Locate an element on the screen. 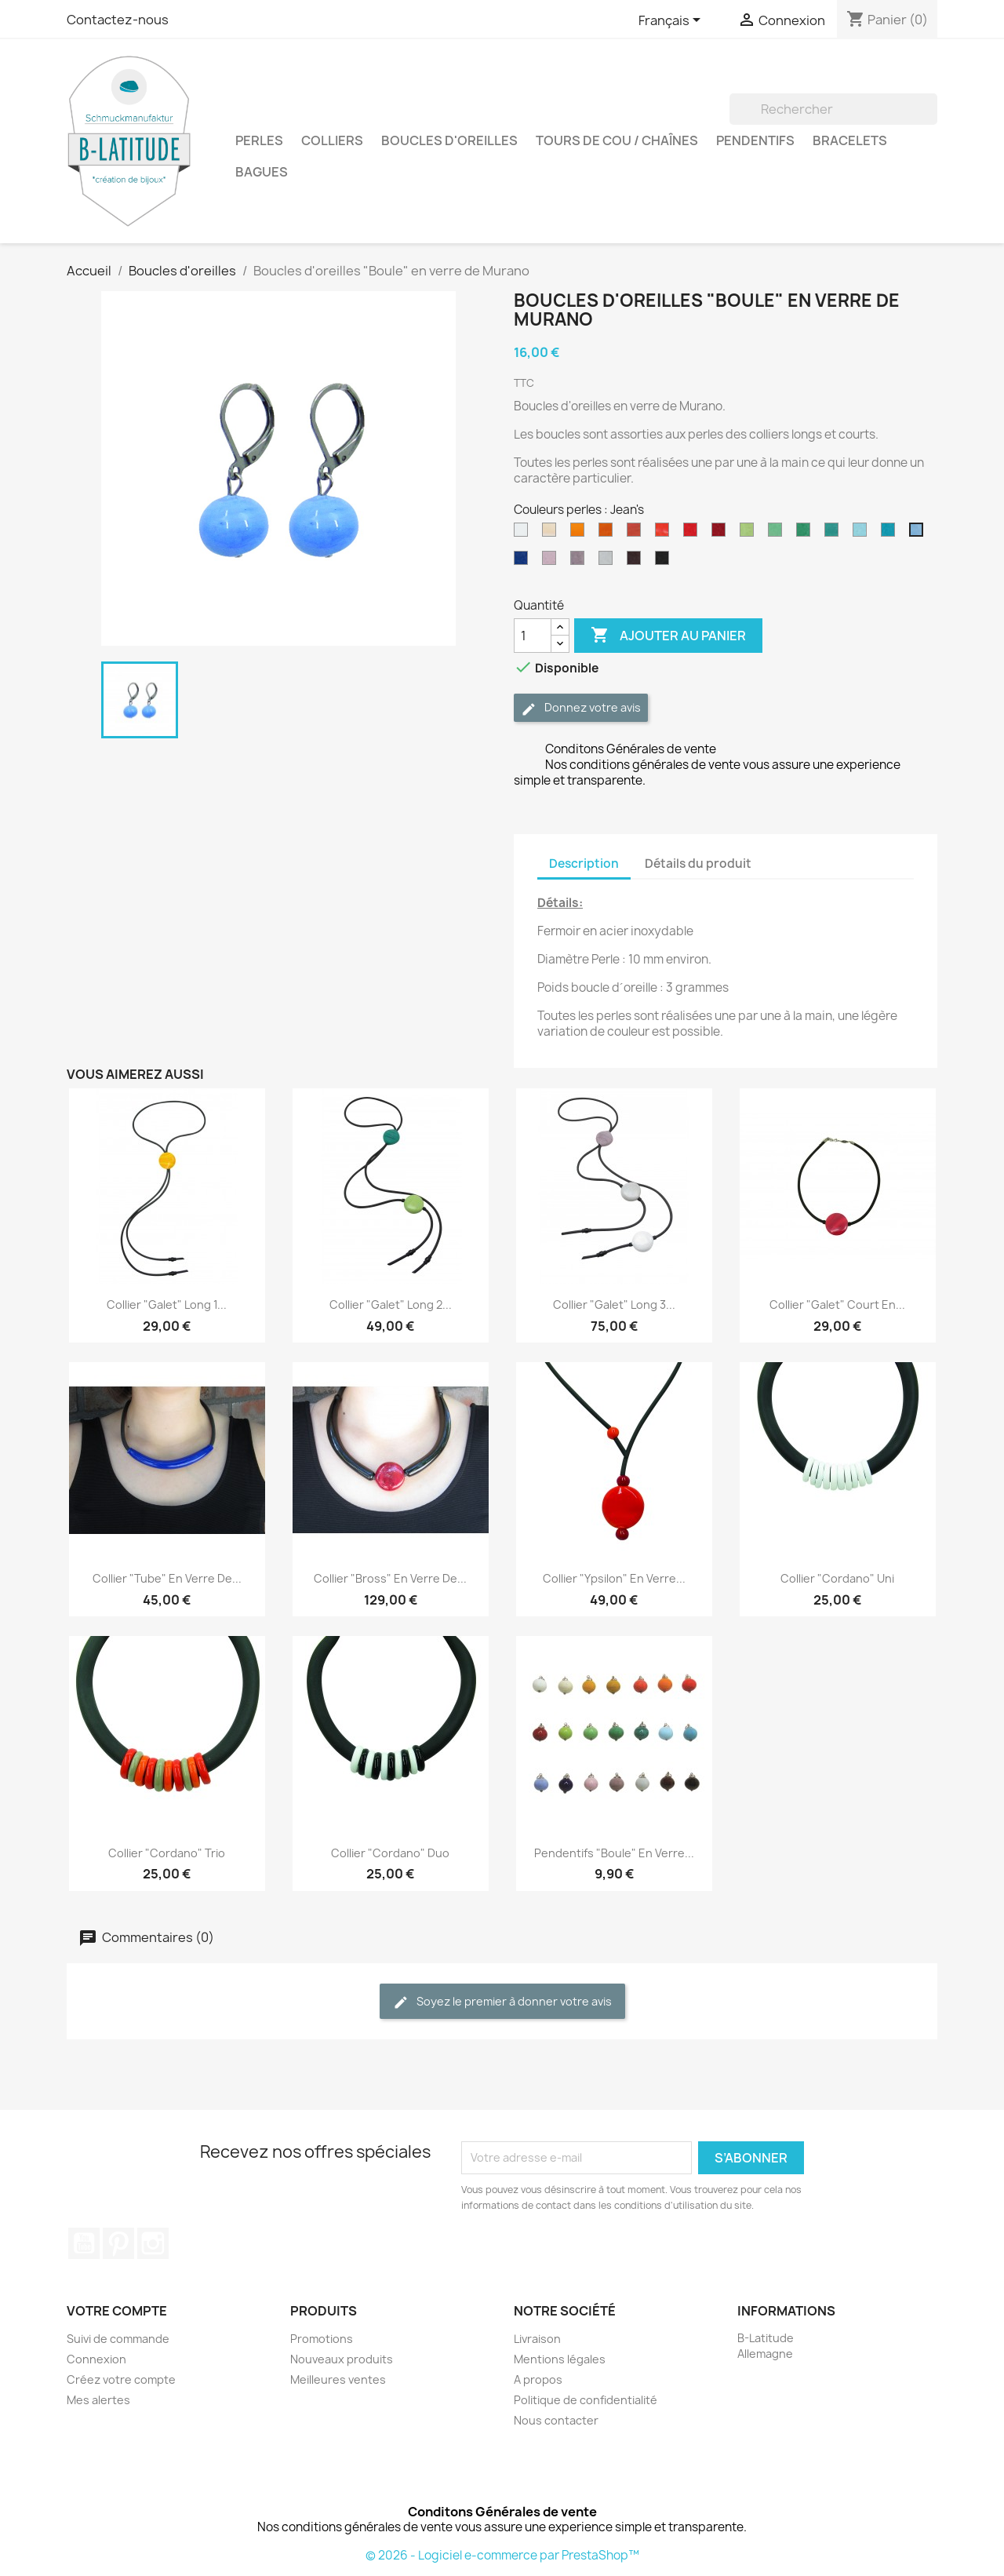 Image resolution: width=1004 pixels, height=2576 pixels. [Turquoise] is located at coordinates (891, 534).